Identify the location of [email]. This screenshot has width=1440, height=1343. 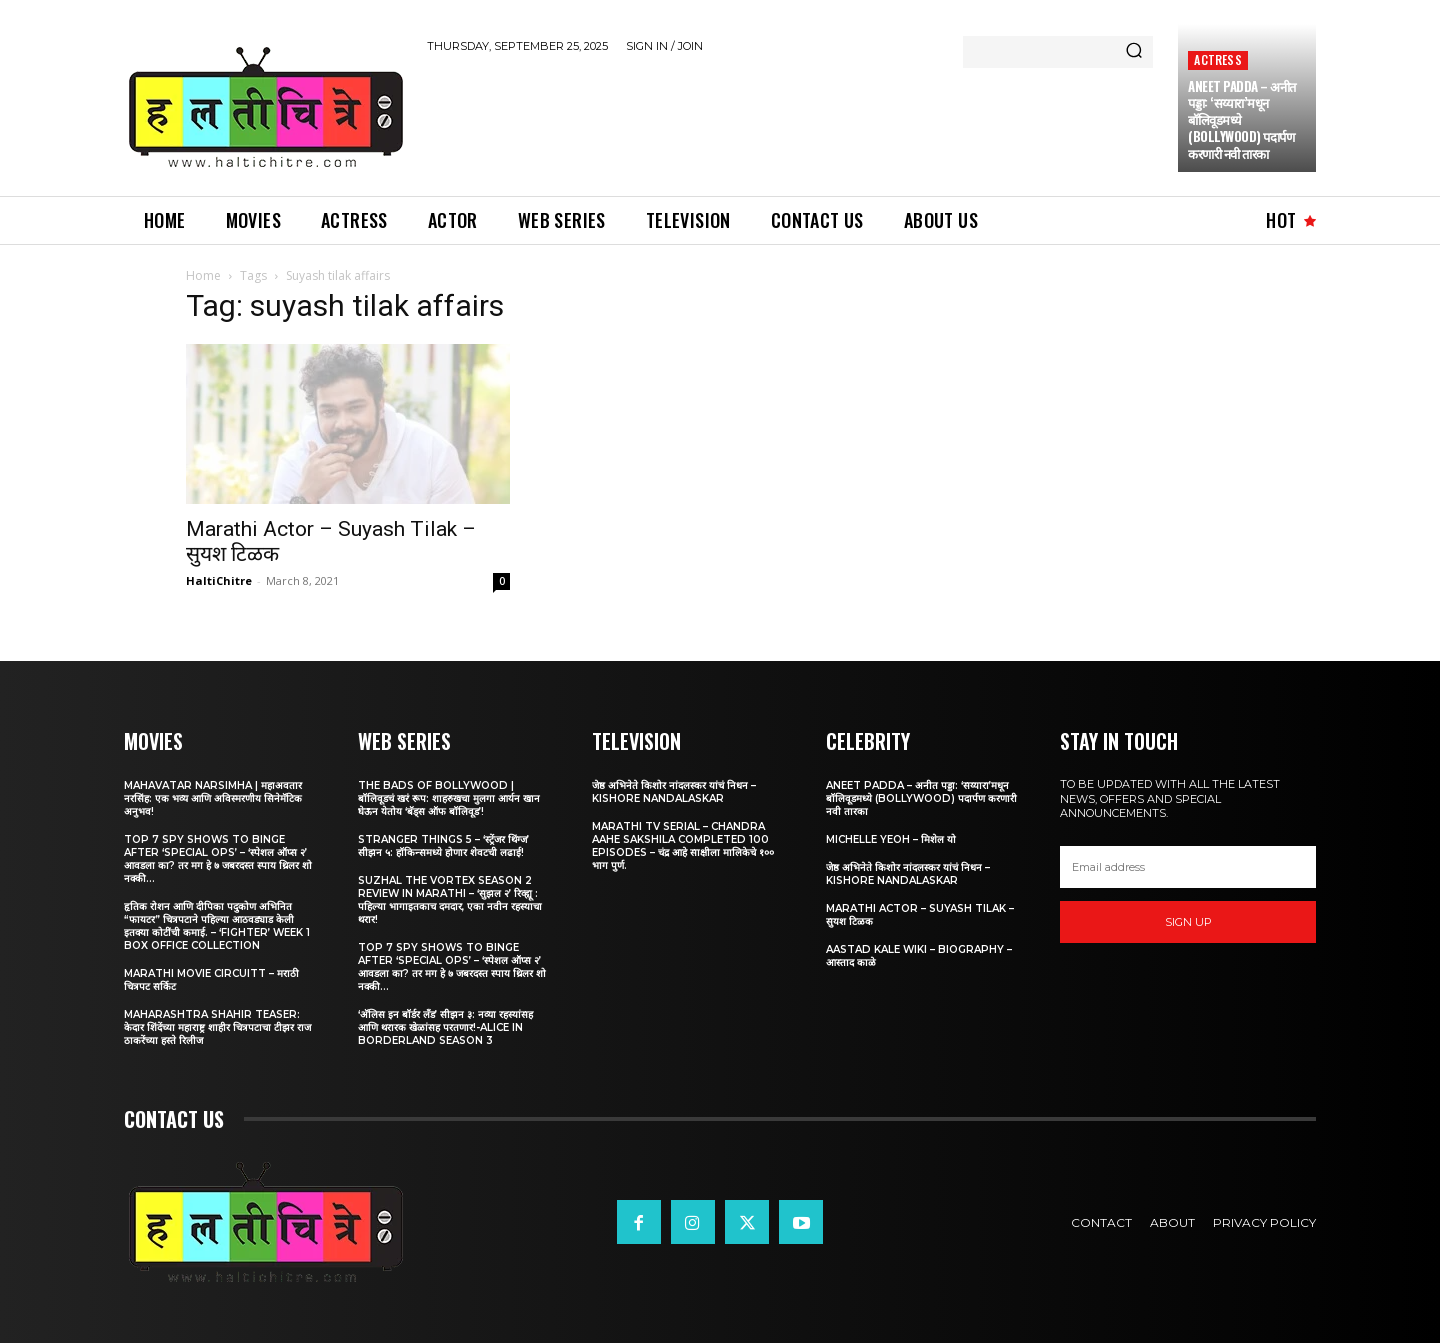
(1188, 867).